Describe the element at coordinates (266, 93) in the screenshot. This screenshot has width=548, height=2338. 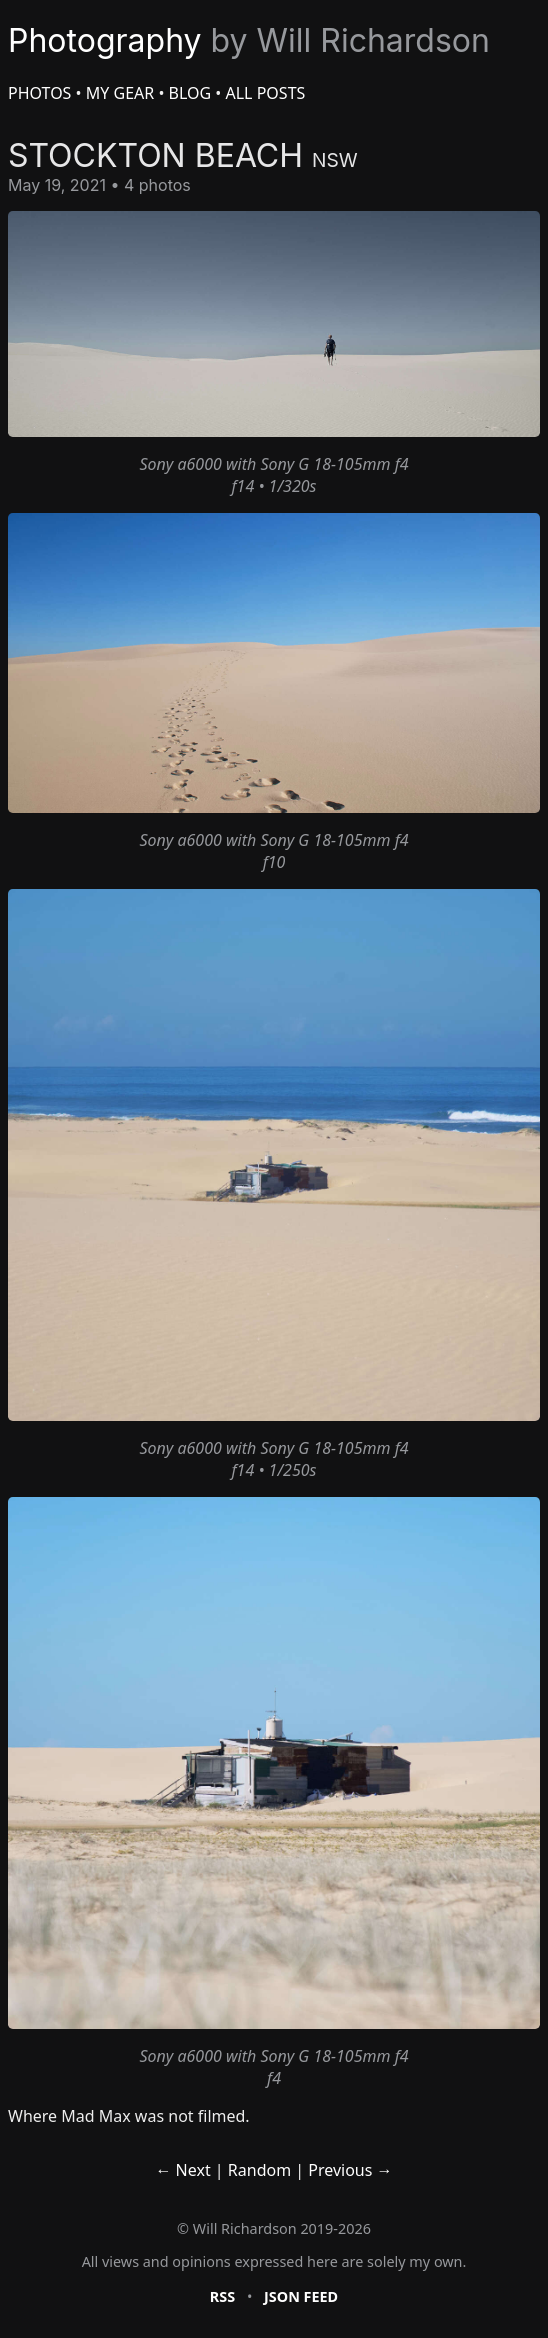
I see `All Posts` at that location.